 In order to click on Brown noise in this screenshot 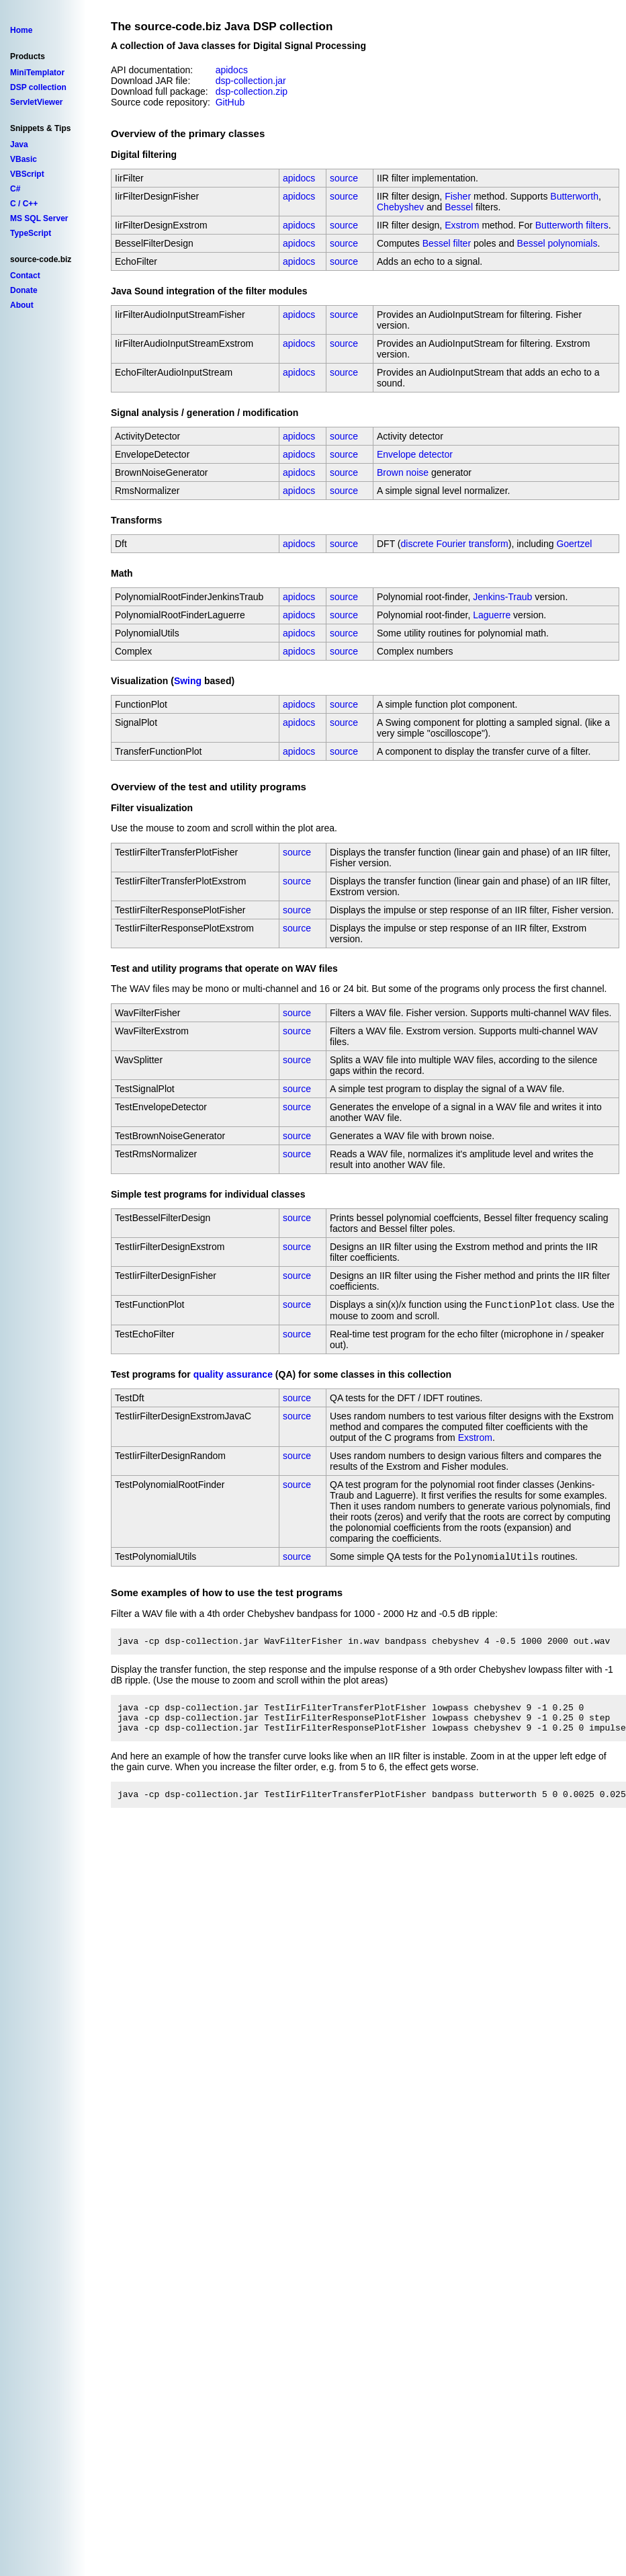, I will do `click(403, 472)`.